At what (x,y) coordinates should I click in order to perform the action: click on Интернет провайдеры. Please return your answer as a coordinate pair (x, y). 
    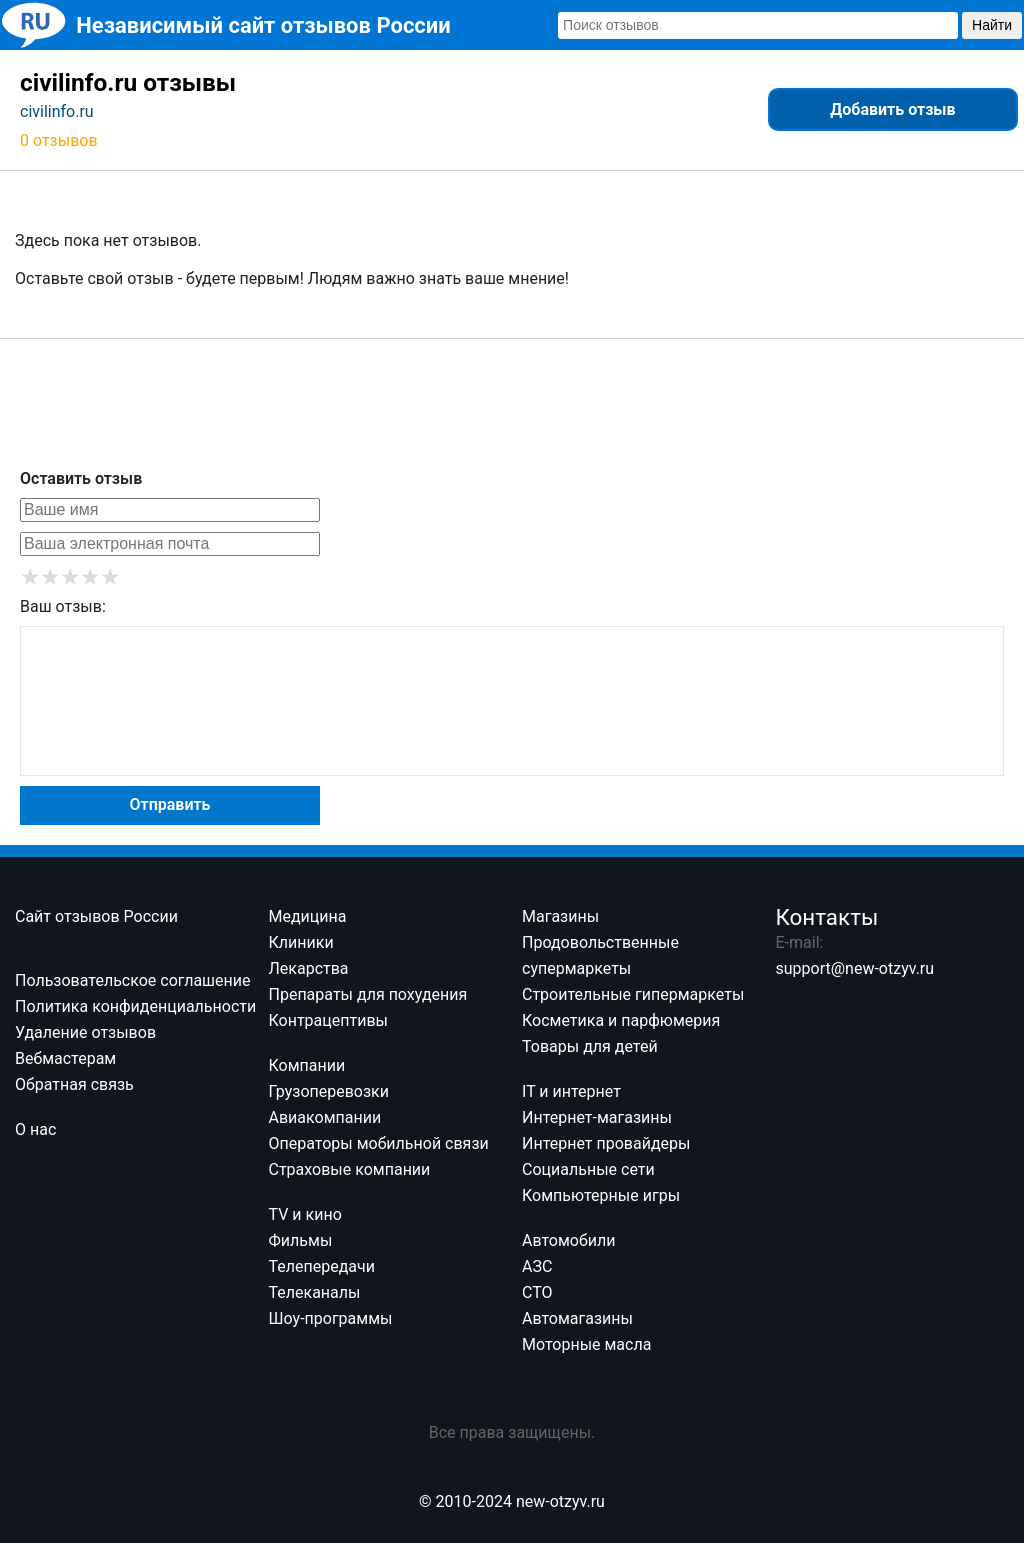
    Looking at the image, I should click on (606, 1143).